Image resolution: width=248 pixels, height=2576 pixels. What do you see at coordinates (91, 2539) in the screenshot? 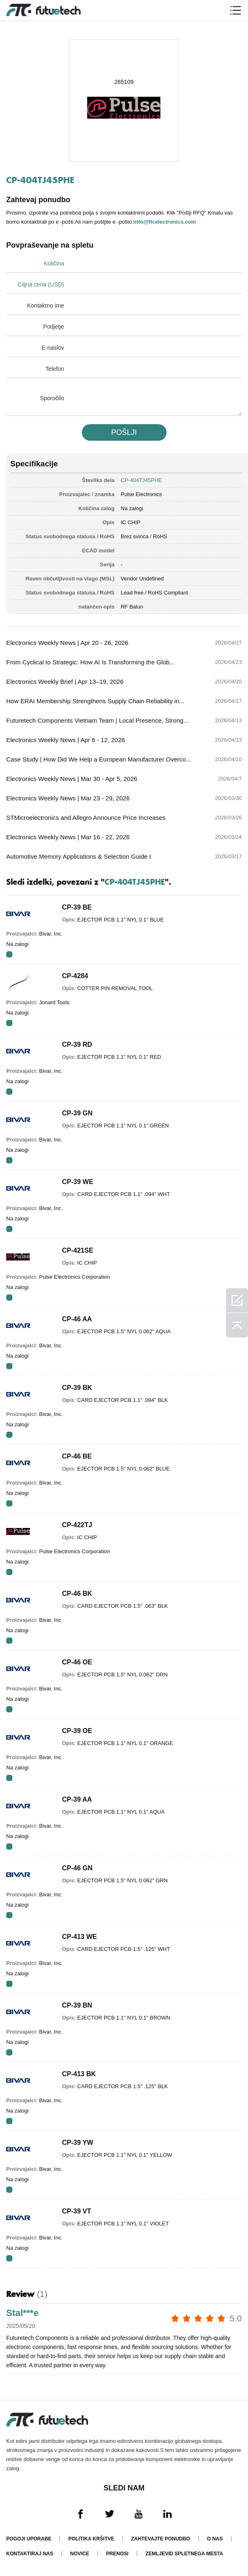
I see `Politika kršitve` at bounding box center [91, 2539].